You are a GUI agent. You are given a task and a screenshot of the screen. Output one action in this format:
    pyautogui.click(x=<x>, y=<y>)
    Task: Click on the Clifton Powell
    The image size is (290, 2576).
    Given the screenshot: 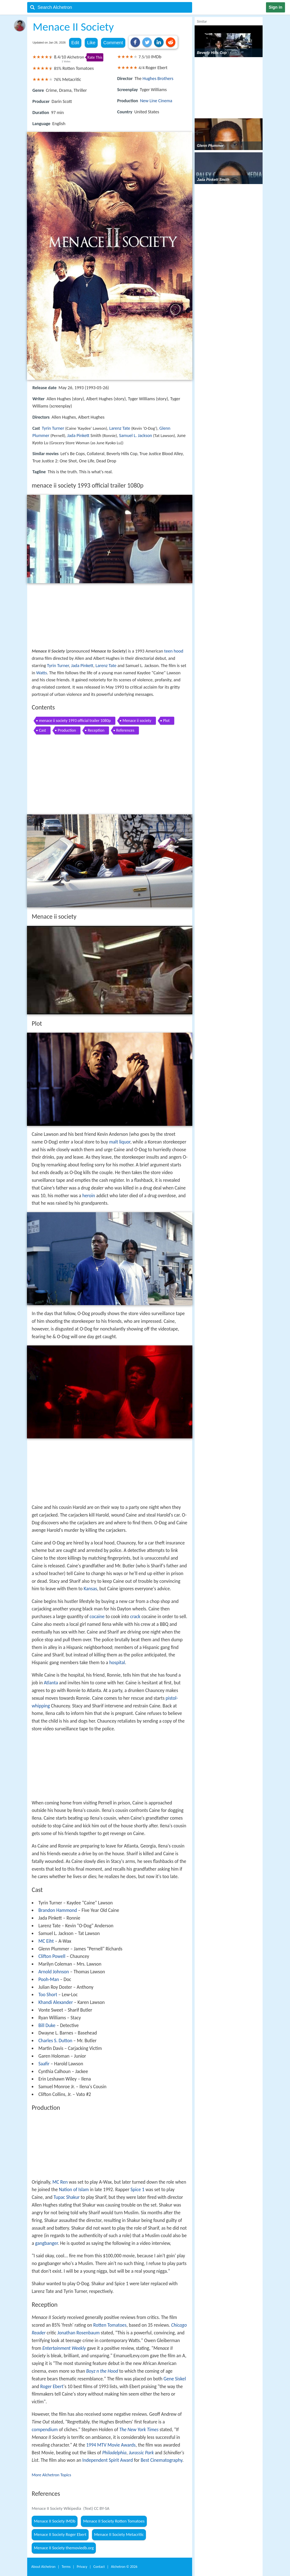 What is the action you would take?
    pyautogui.click(x=51, y=1956)
    